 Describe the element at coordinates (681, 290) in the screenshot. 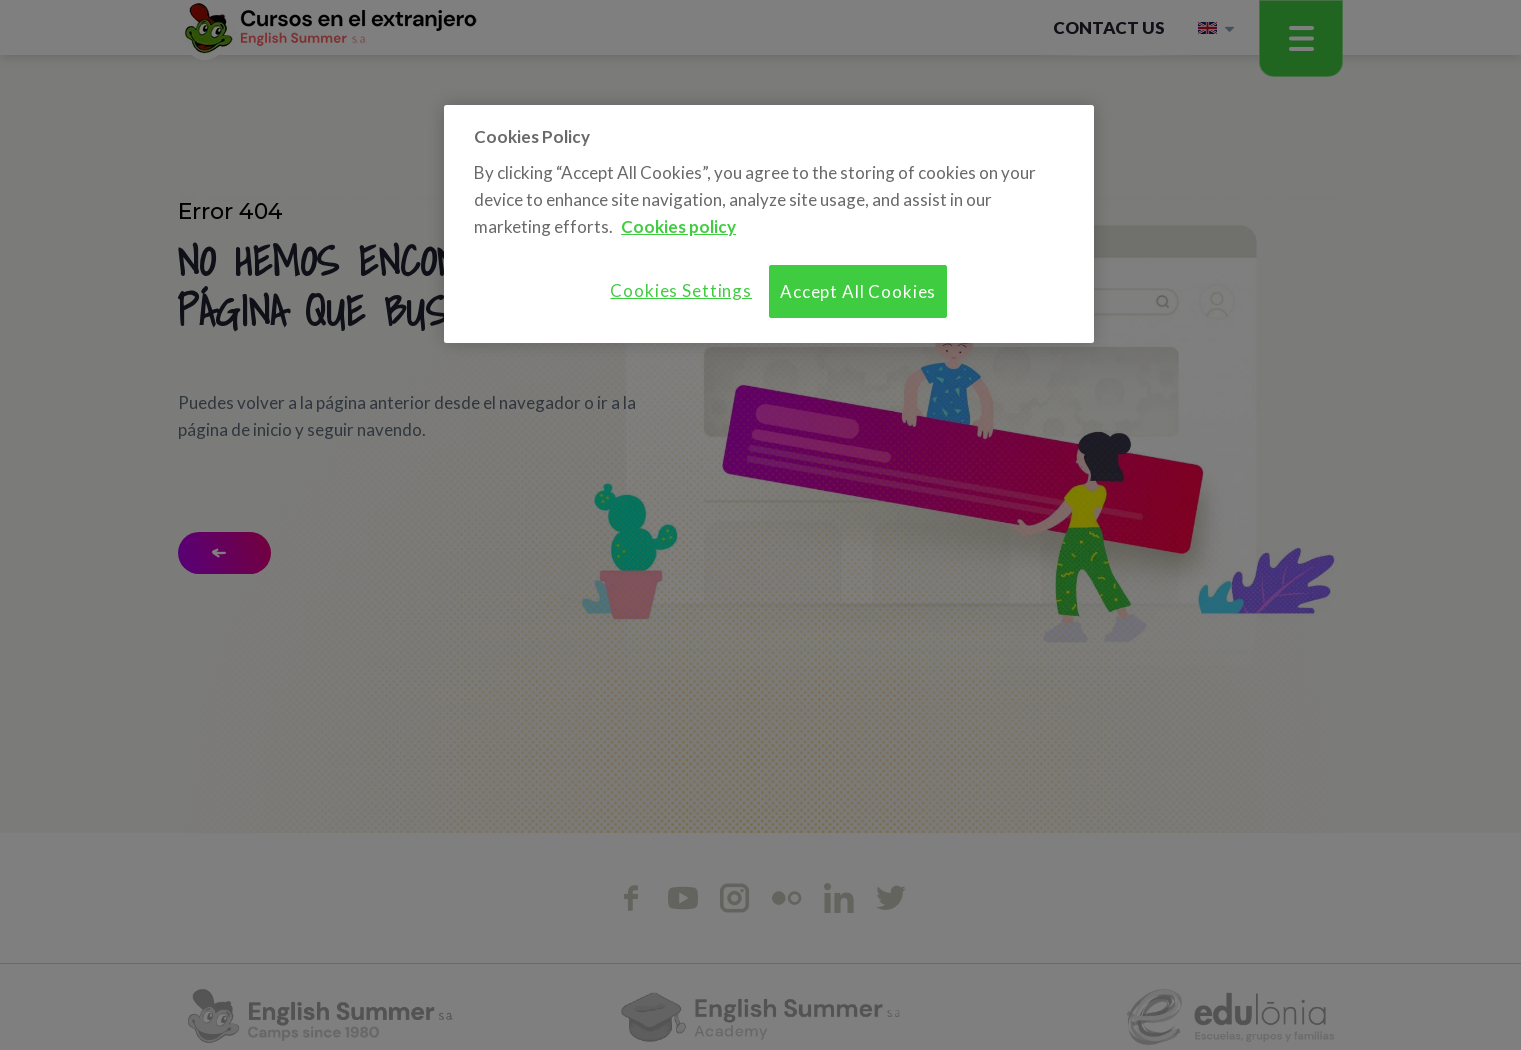

I see `Cookies Settings` at that location.